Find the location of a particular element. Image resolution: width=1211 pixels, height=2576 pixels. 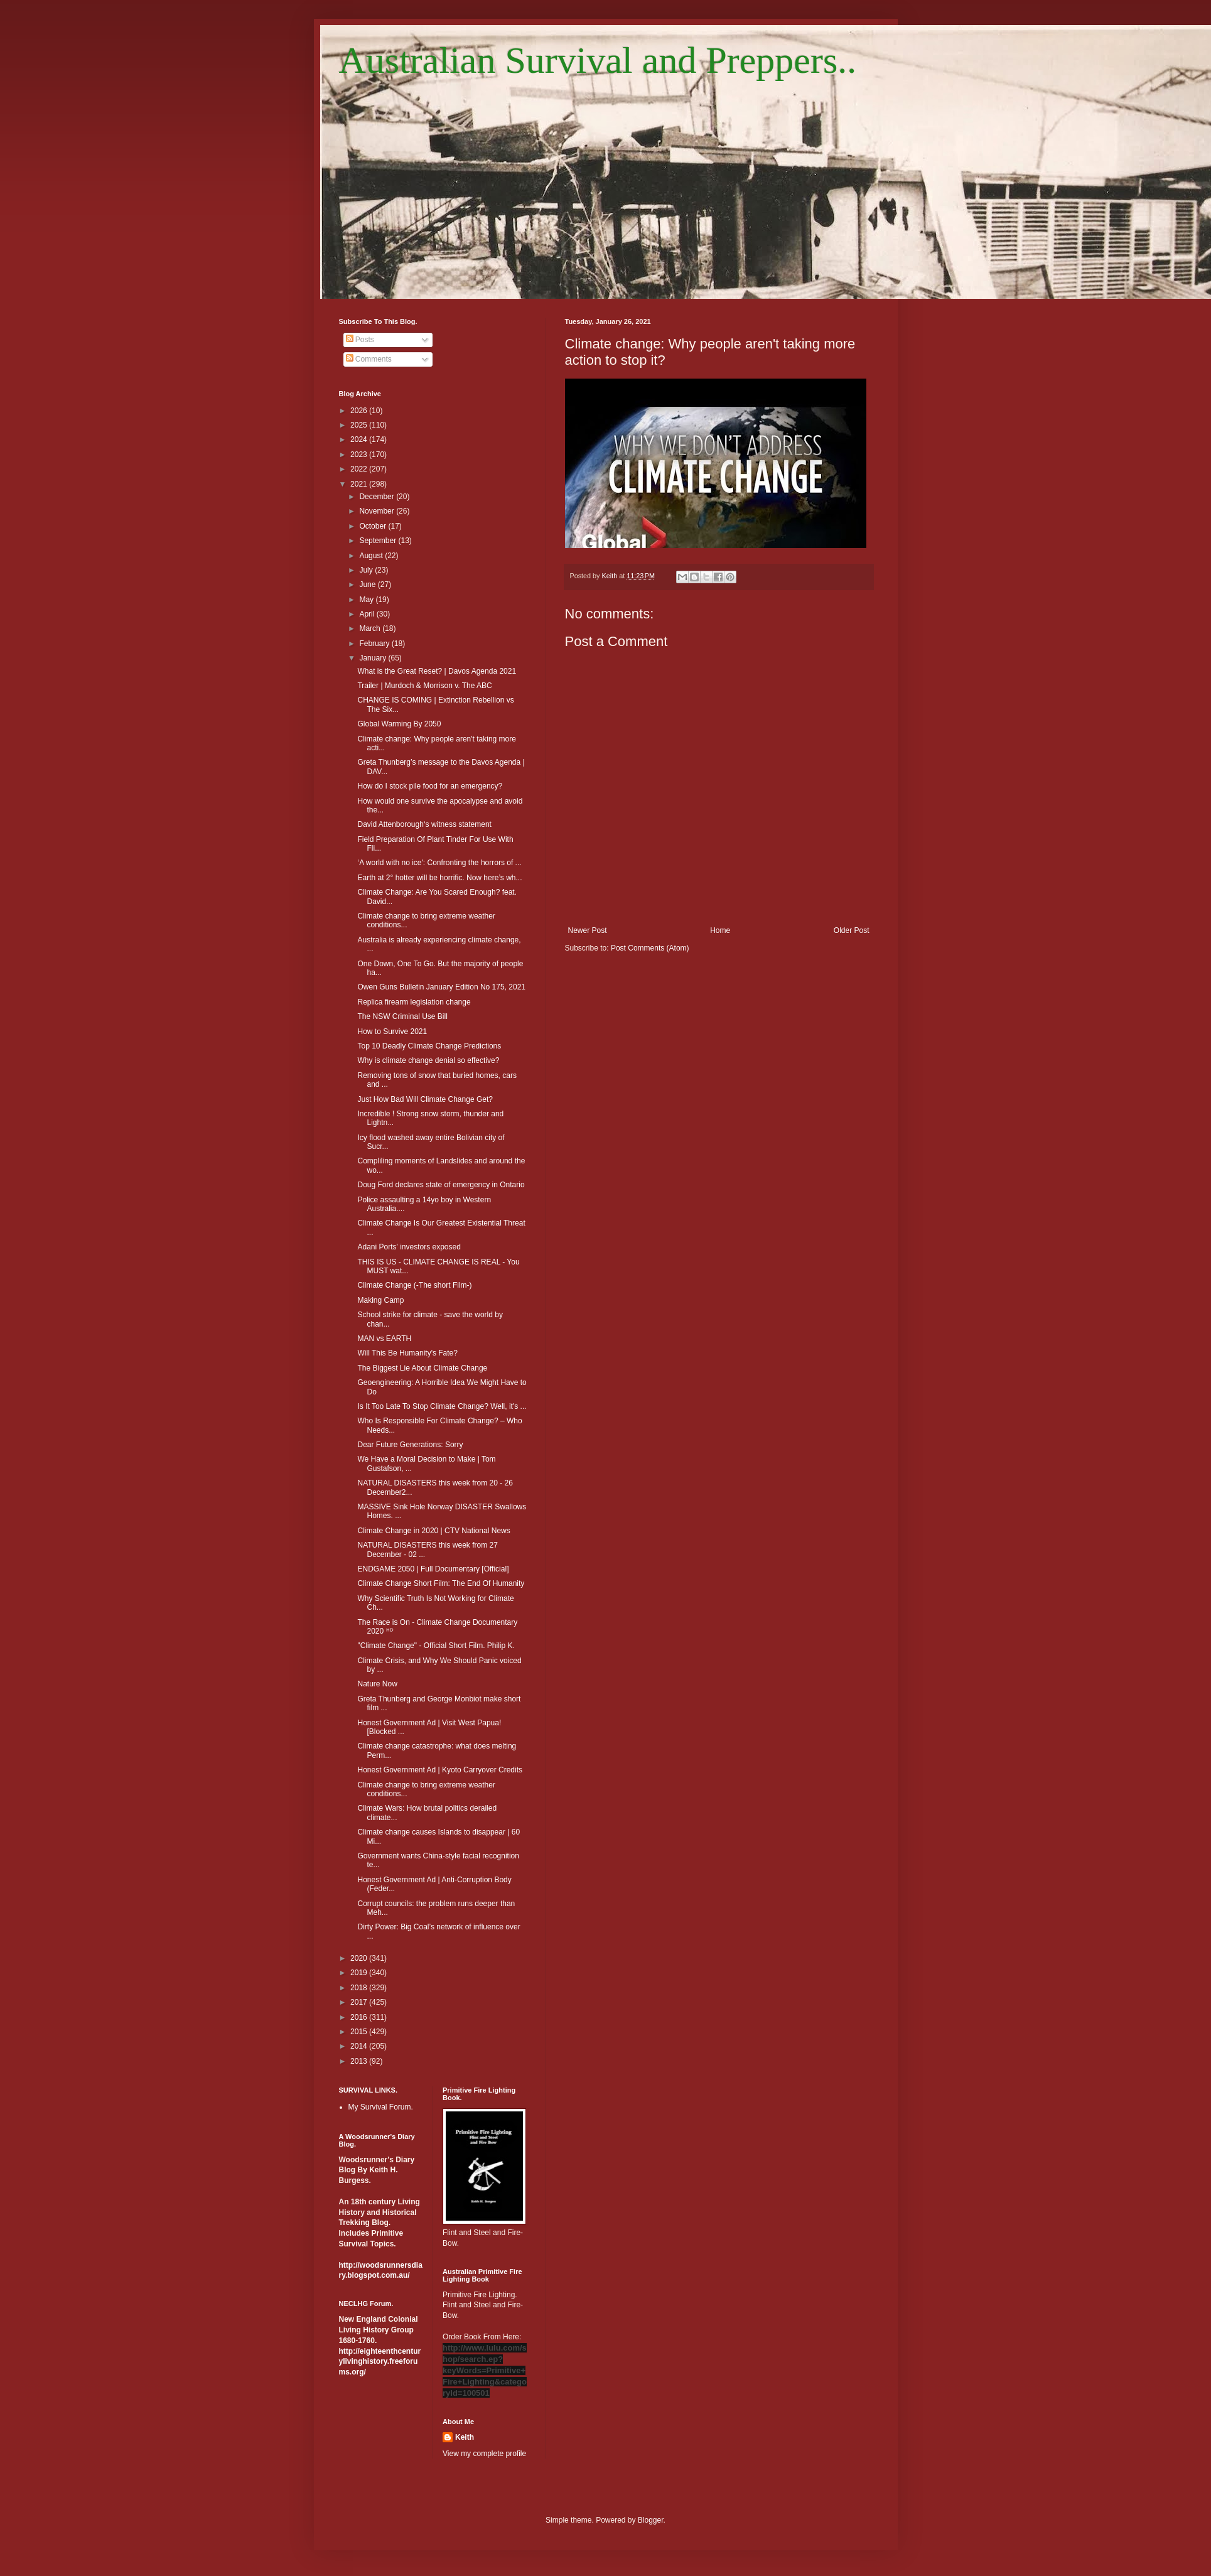

2015 is located at coordinates (359, 2031).